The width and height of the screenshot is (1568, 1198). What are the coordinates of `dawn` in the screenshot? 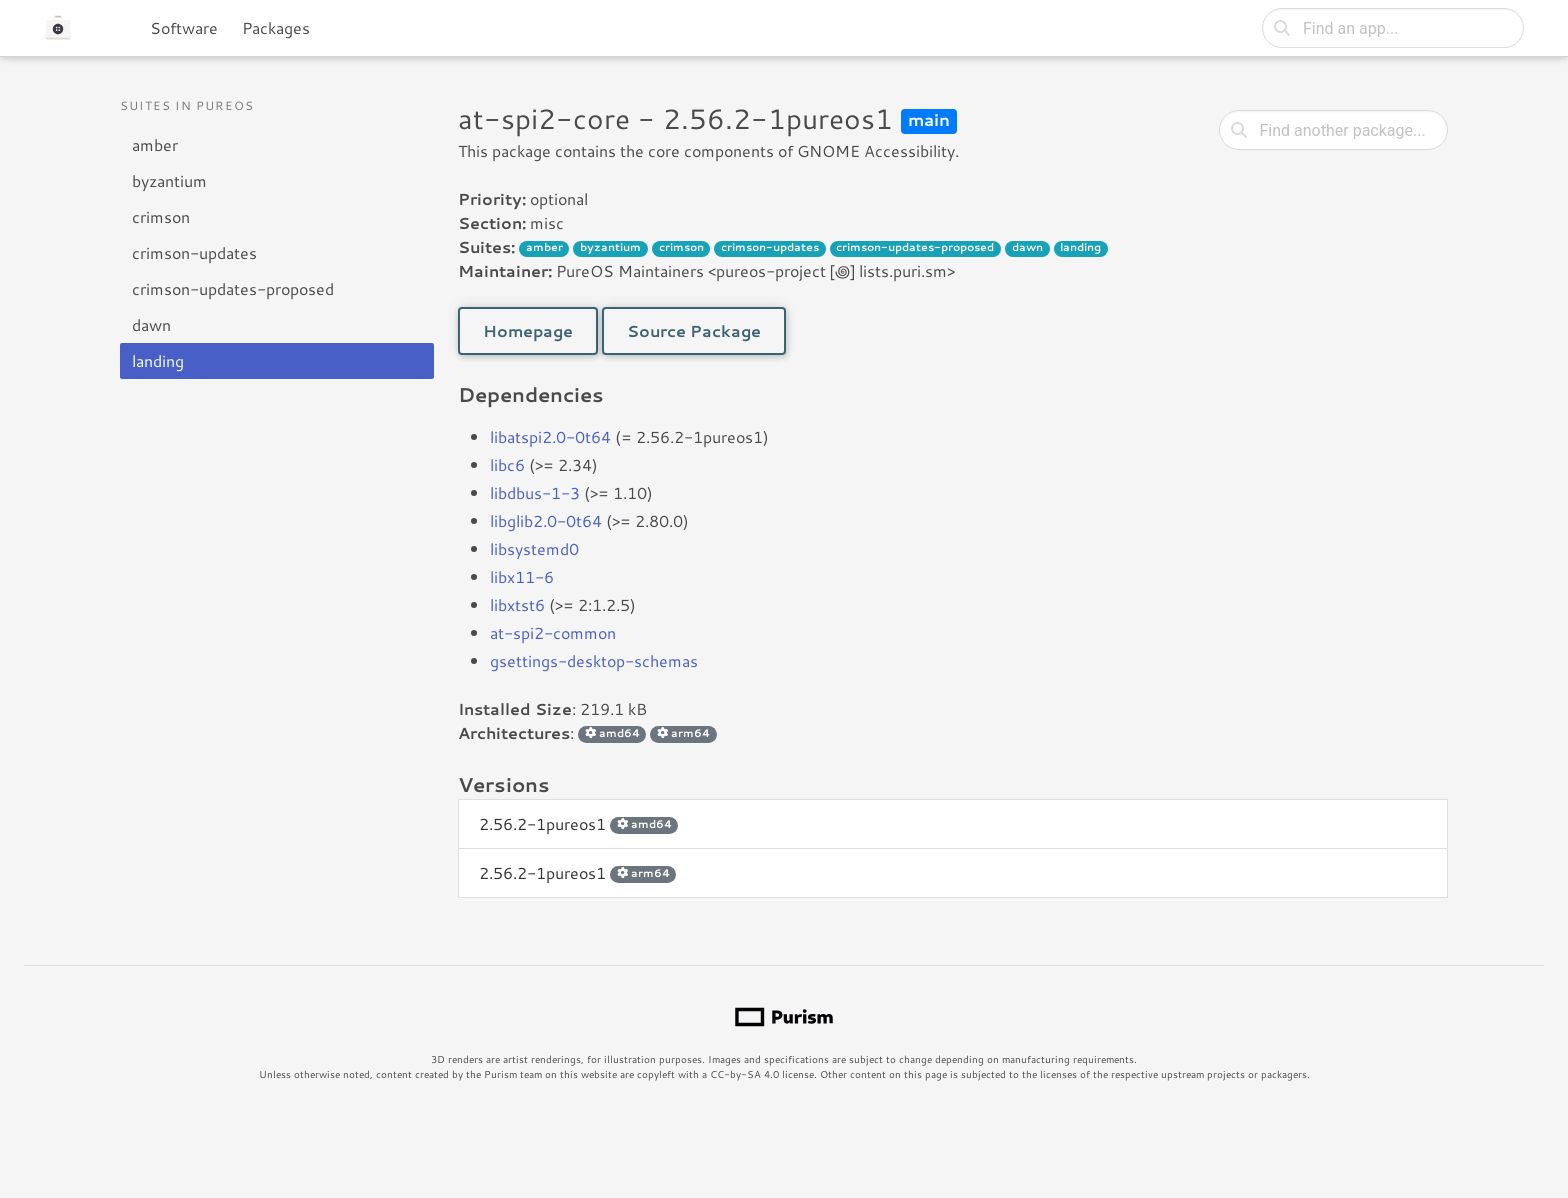 It's located at (151, 324).